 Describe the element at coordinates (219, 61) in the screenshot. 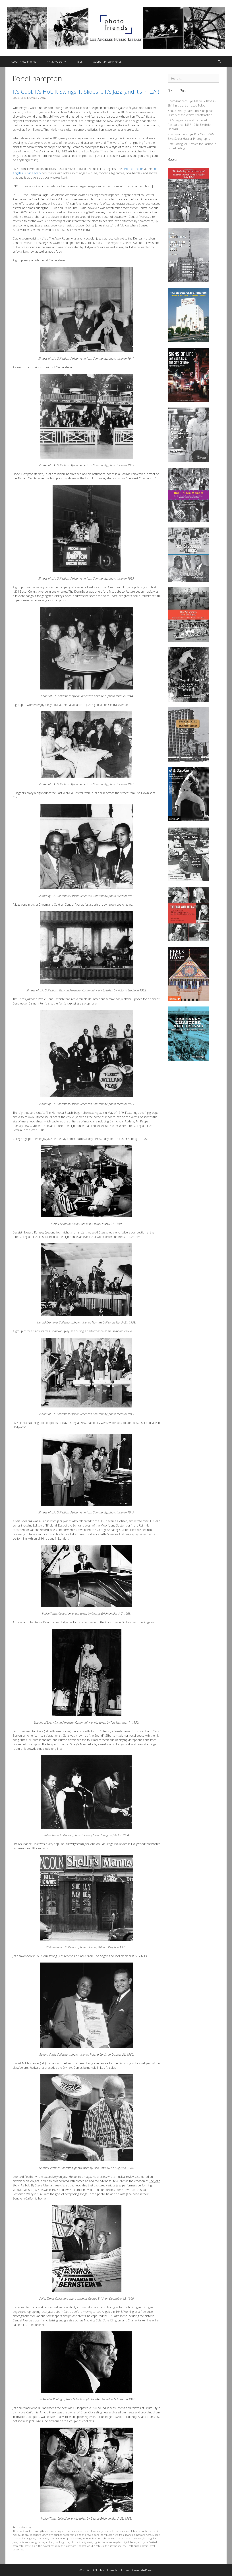

I see `[Open Search Bar]` at that location.